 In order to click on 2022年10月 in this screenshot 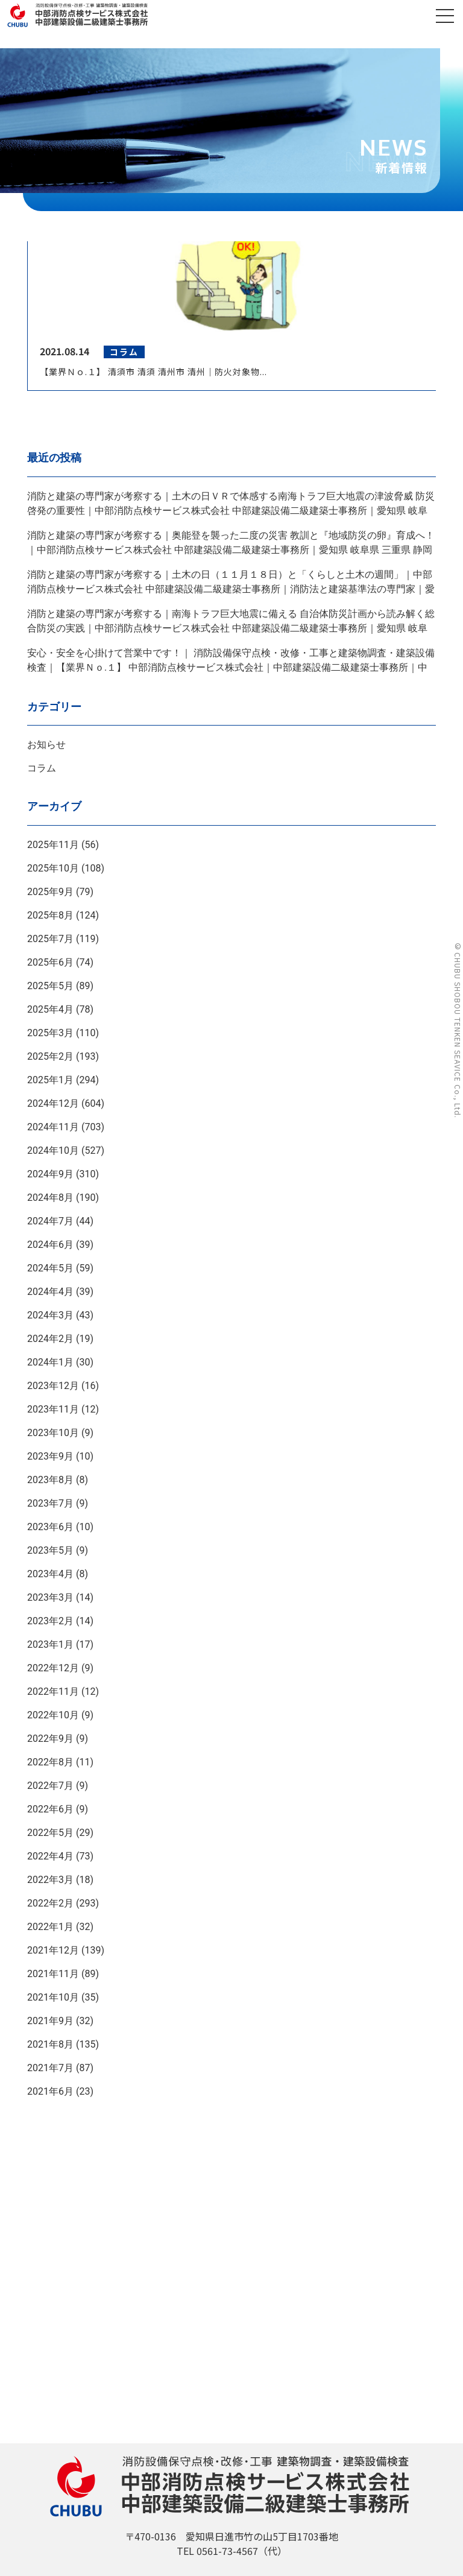, I will do `click(53, 1715)`.